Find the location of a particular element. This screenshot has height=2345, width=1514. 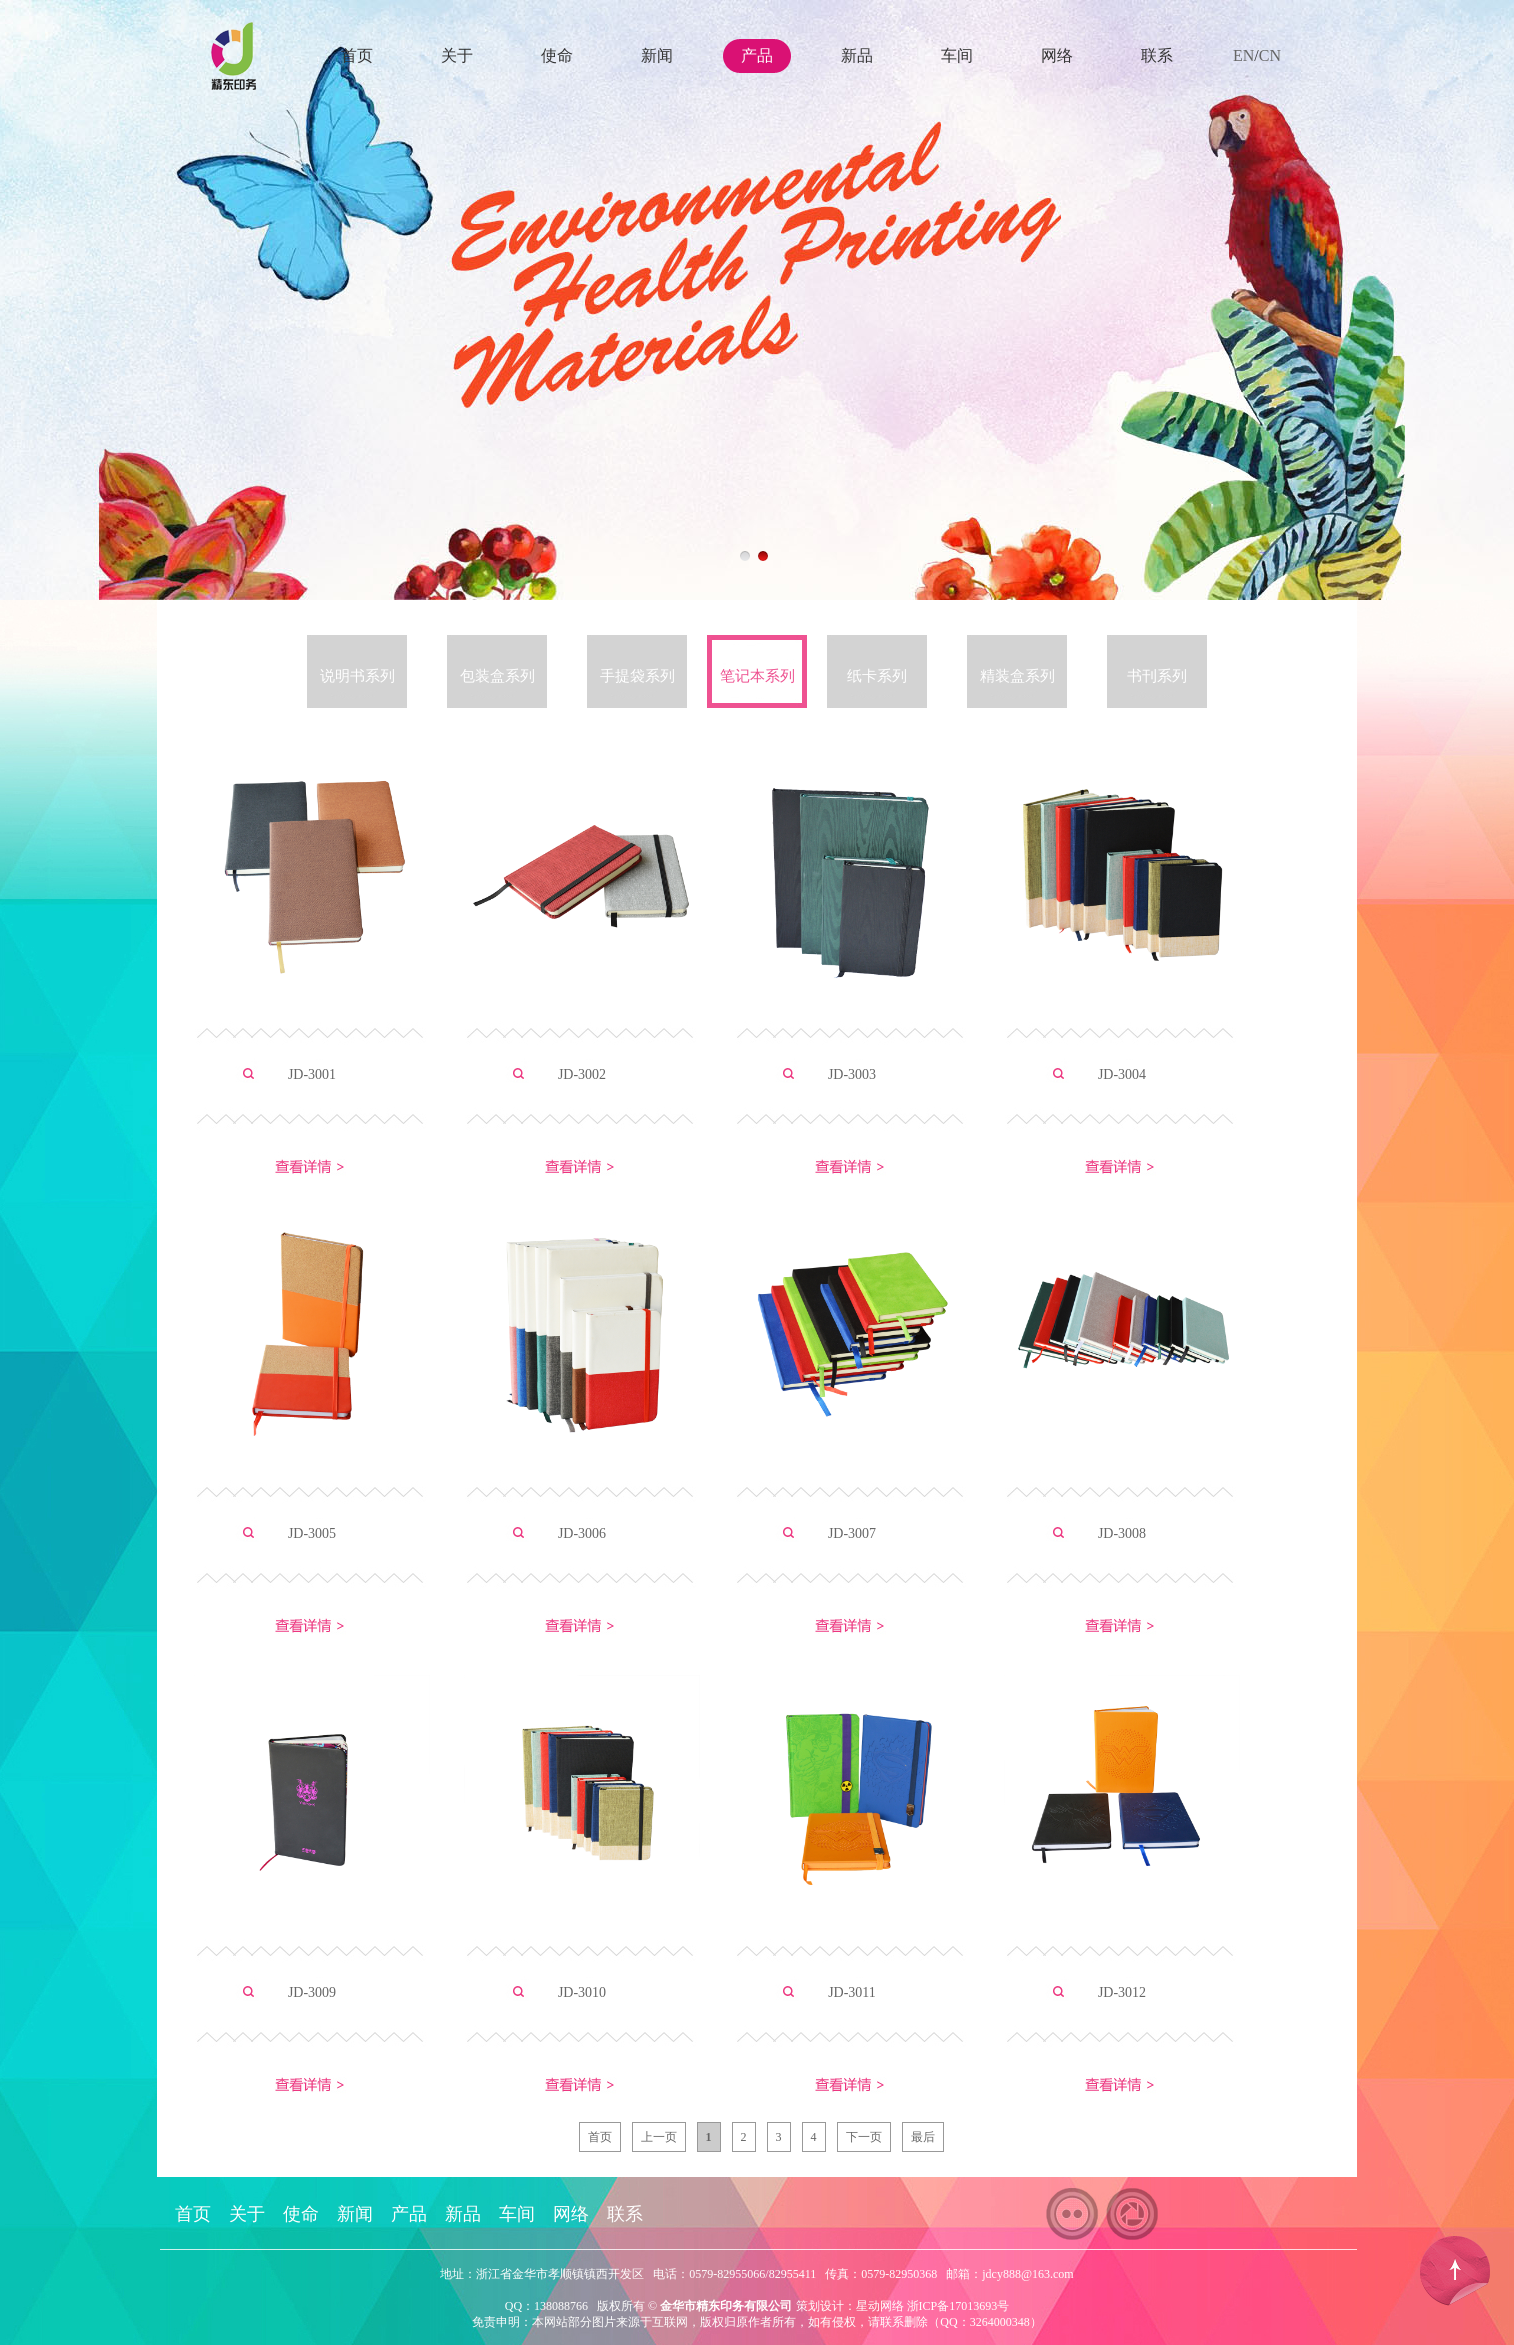

上一页 is located at coordinates (659, 2137).